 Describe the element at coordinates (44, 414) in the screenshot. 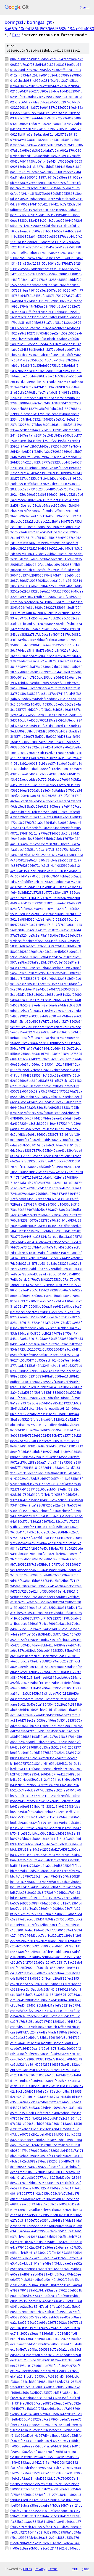

I see `22f989f35ca560a1f7da05c0cc454f98a44d6c1c` at that location.